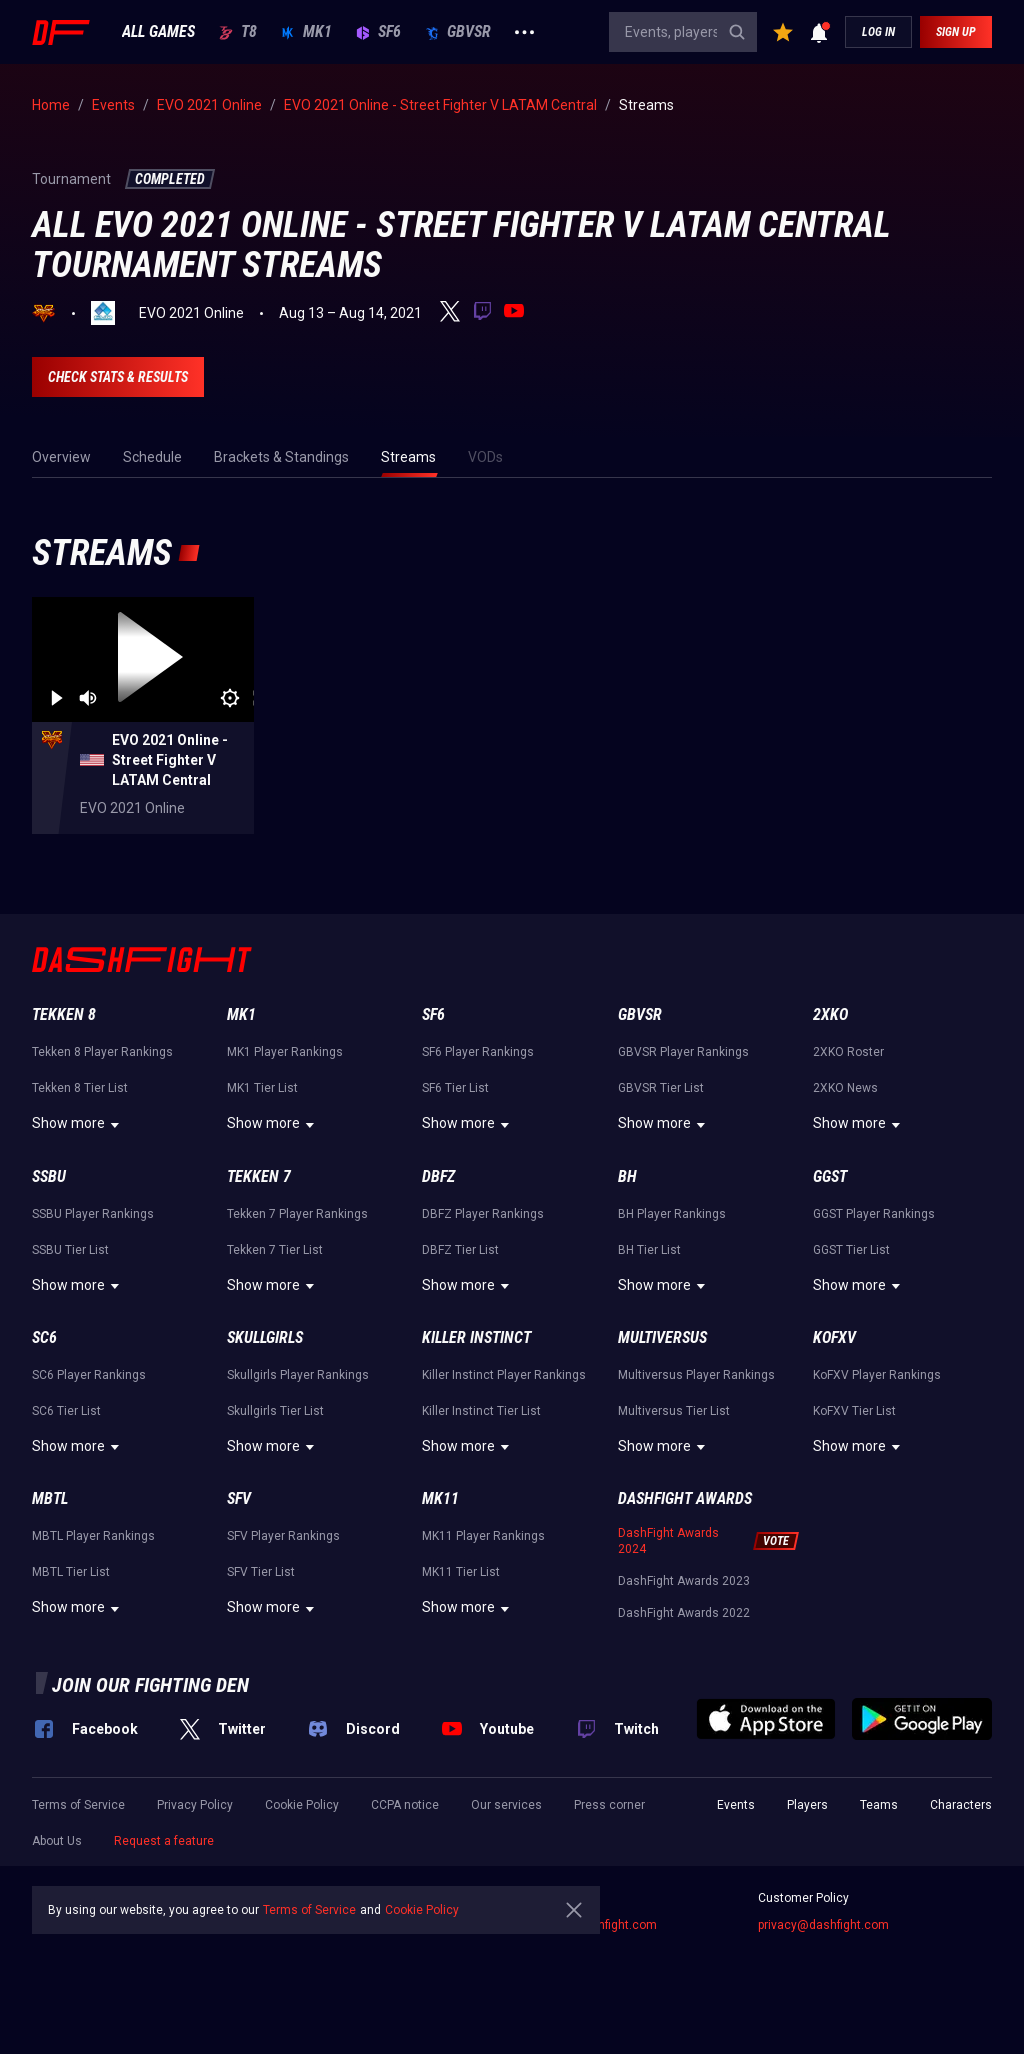 This screenshot has width=1024, height=2054. What do you see at coordinates (823, 1925) in the screenshot?
I see `privacy@dashfight.com` at bounding box center [823, 1925].